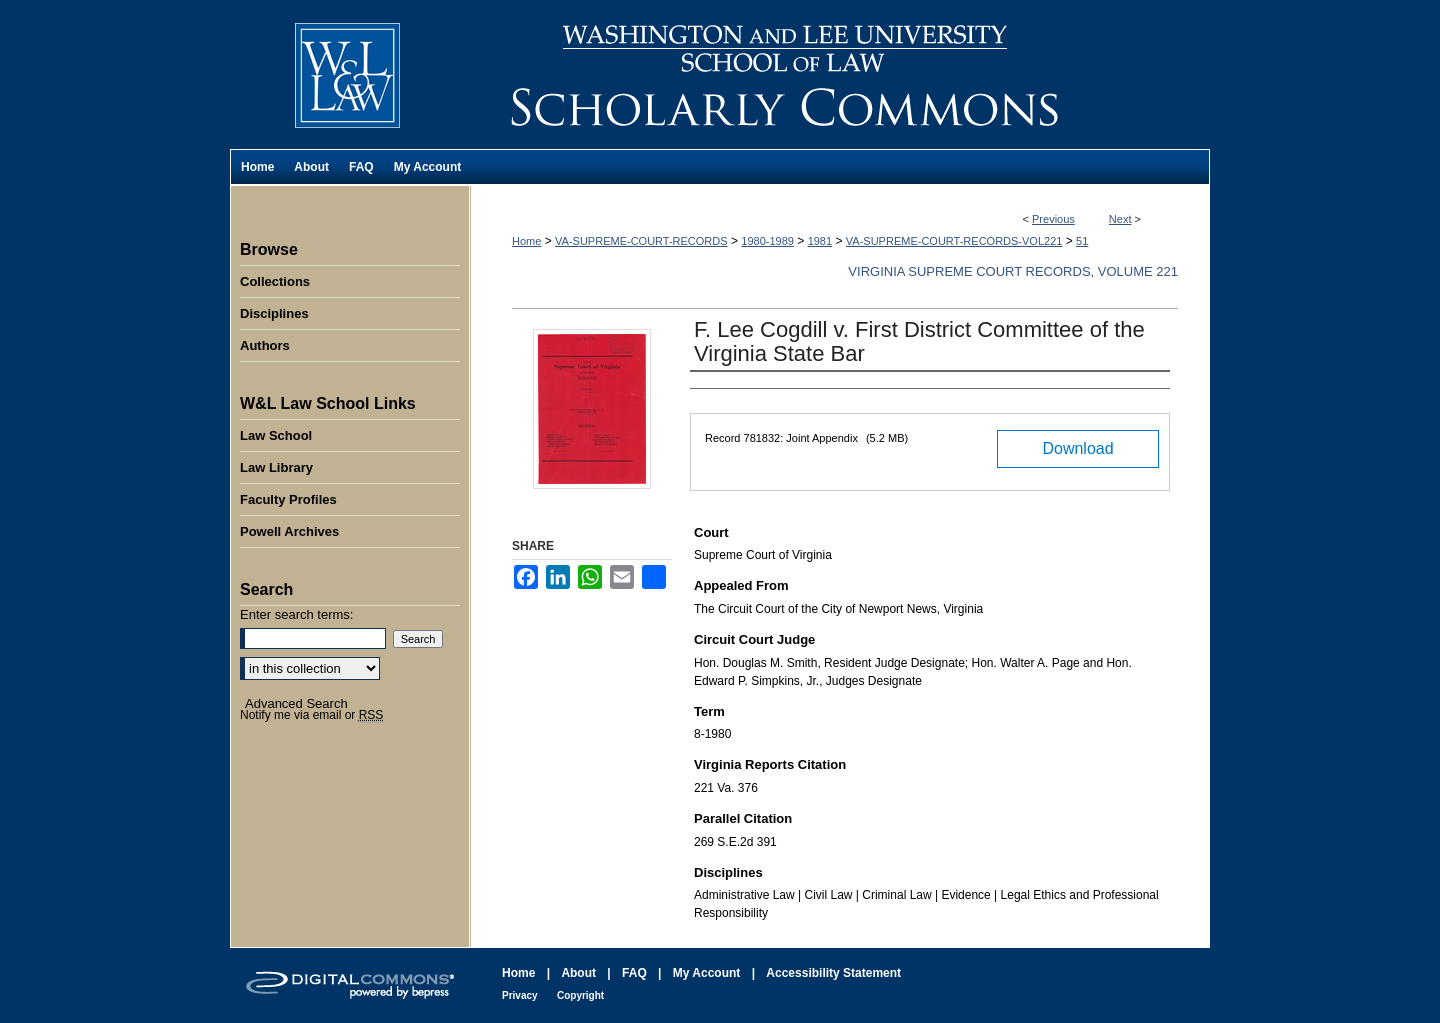 This screenshot has width=1440, height=1023. Describe the element at coordinates (296, 703) in the screenshot. I see `Advanced Search` at that location.